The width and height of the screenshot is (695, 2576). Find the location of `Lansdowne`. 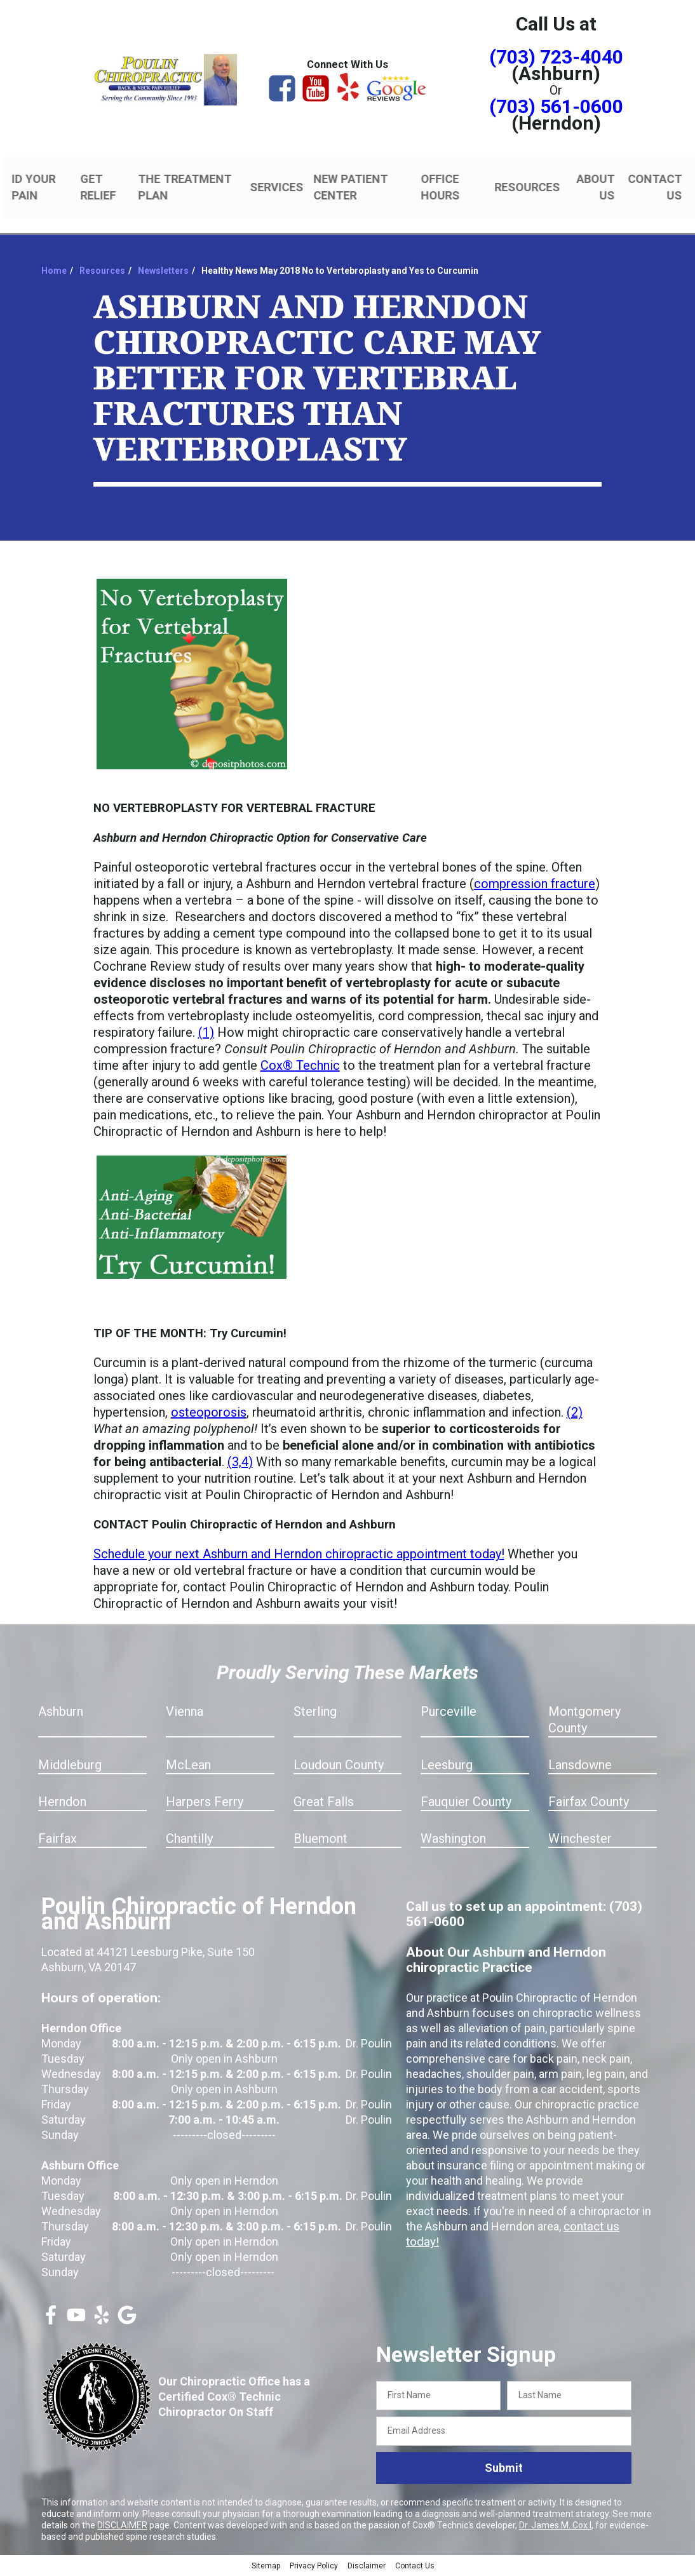

Lansdowne is located at coordinates (580, 1766).